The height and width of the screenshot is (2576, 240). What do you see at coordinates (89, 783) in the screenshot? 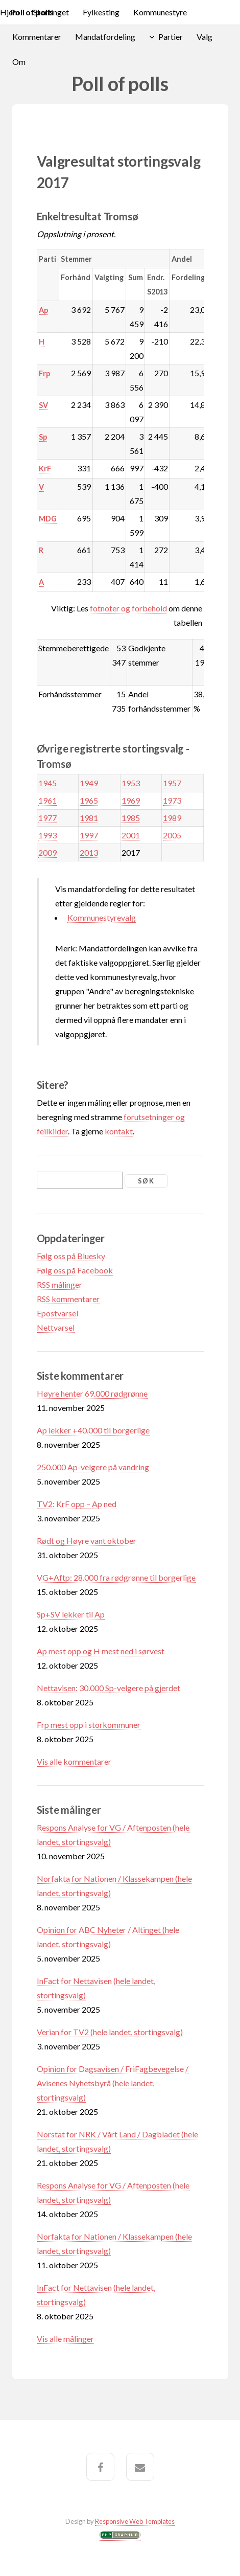
I see `1949` at bounding box center [89, 783].